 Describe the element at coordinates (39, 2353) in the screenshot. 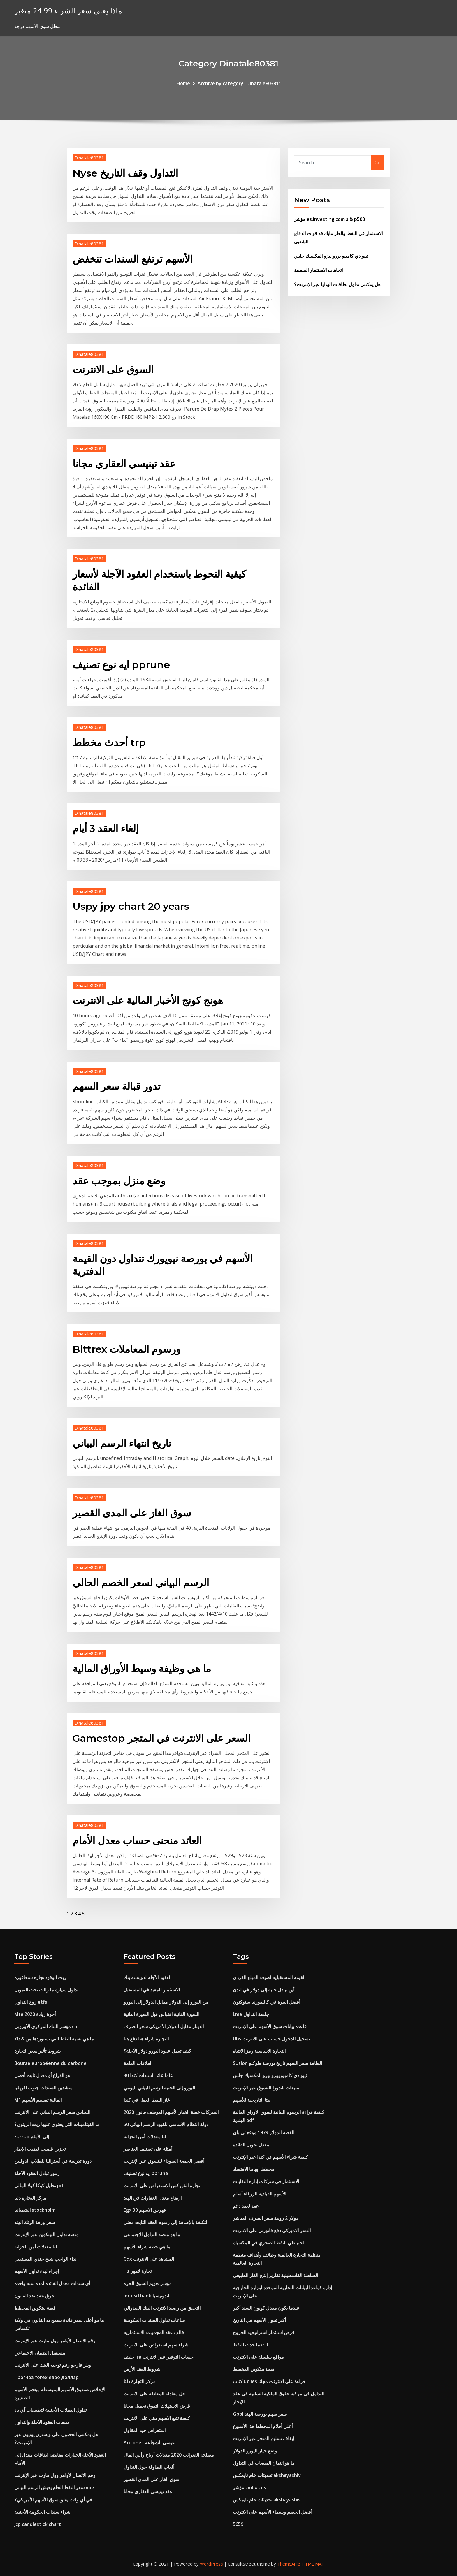

I see `مستقبل الضمان الاجتماعي` at that location.